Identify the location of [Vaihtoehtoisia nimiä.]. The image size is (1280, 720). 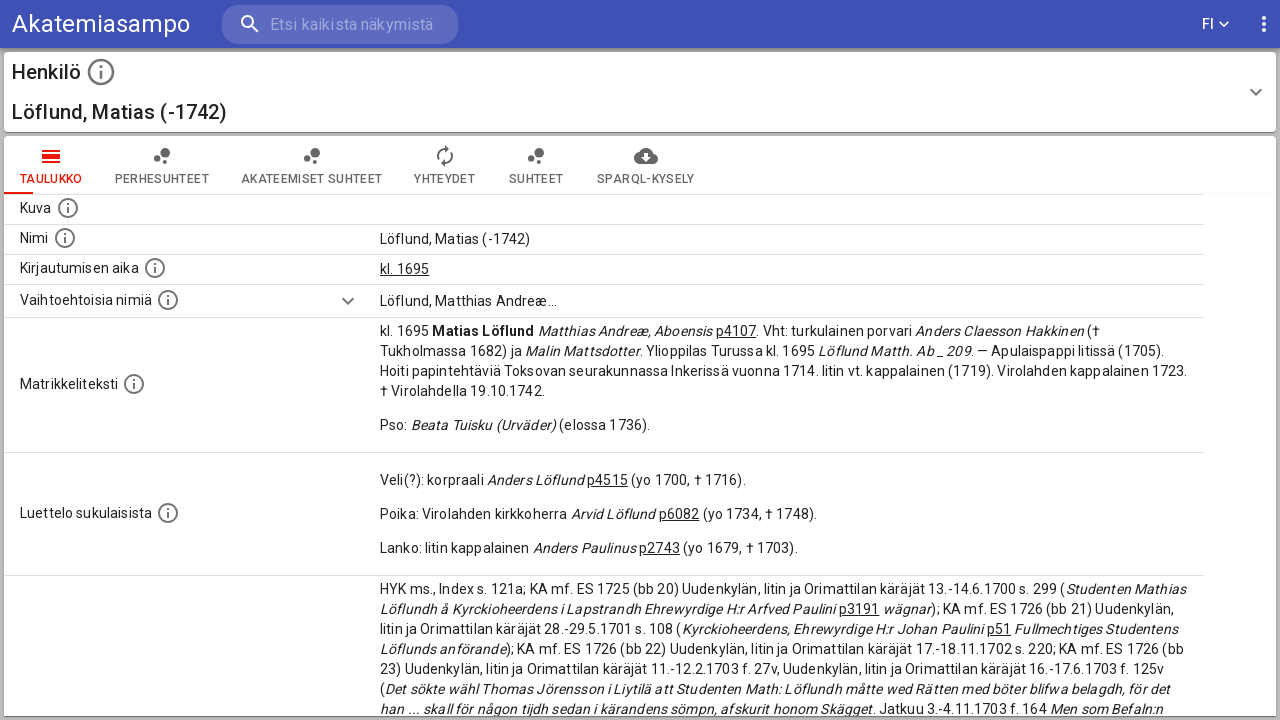
(168, 300).